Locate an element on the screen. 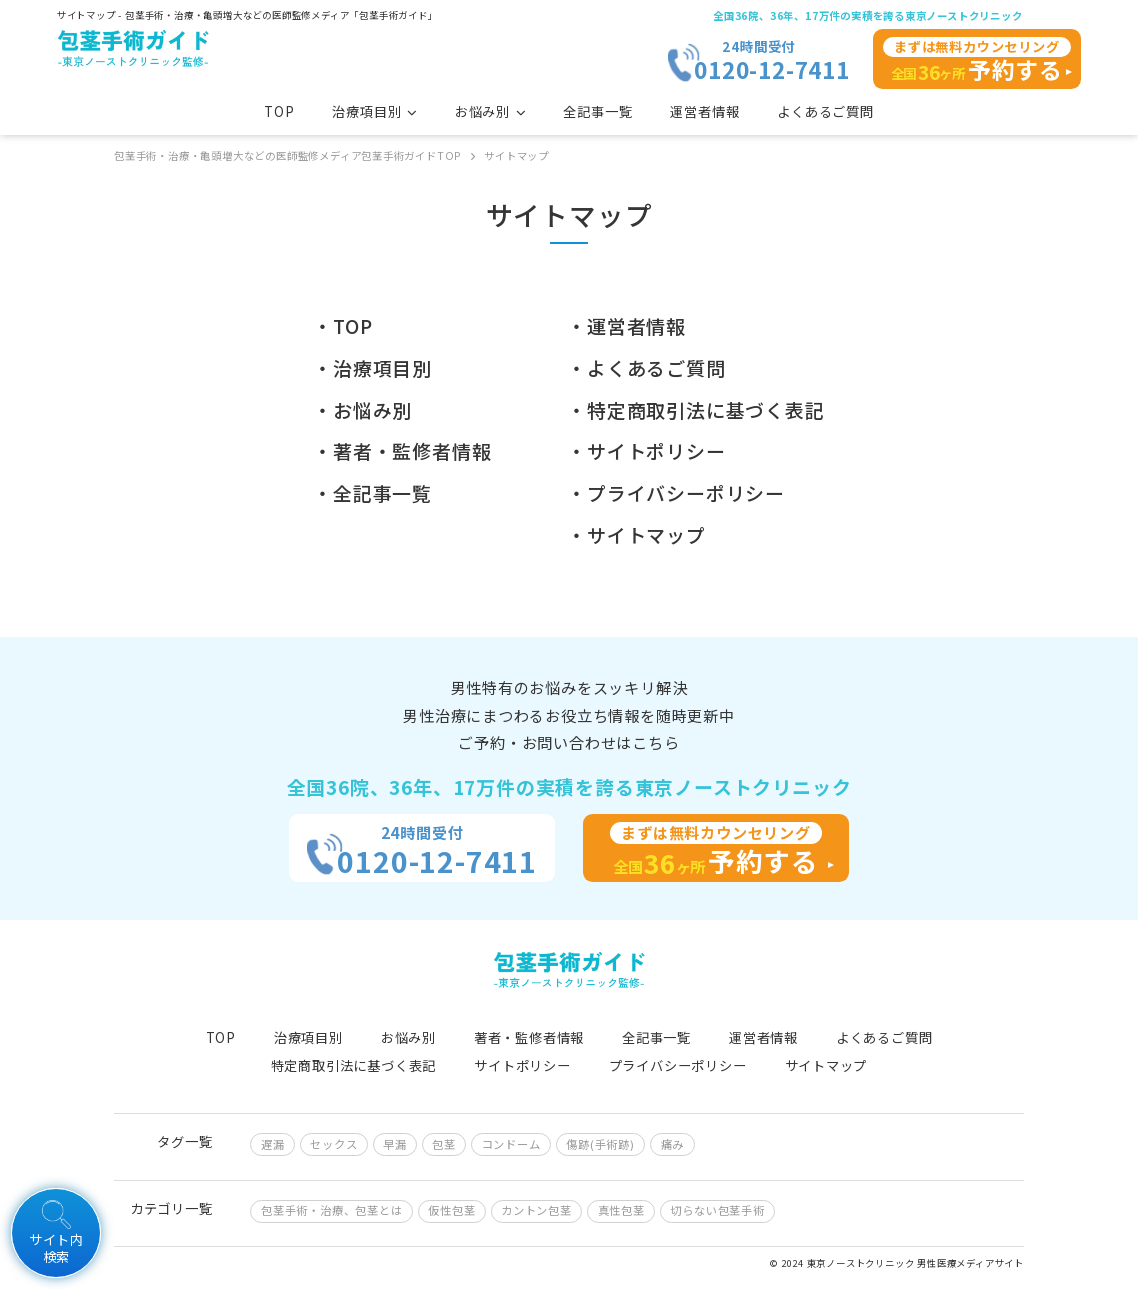 This screenshot has height=1289, width=1138. 治療項目別 is located at coordinates (308, 1037).